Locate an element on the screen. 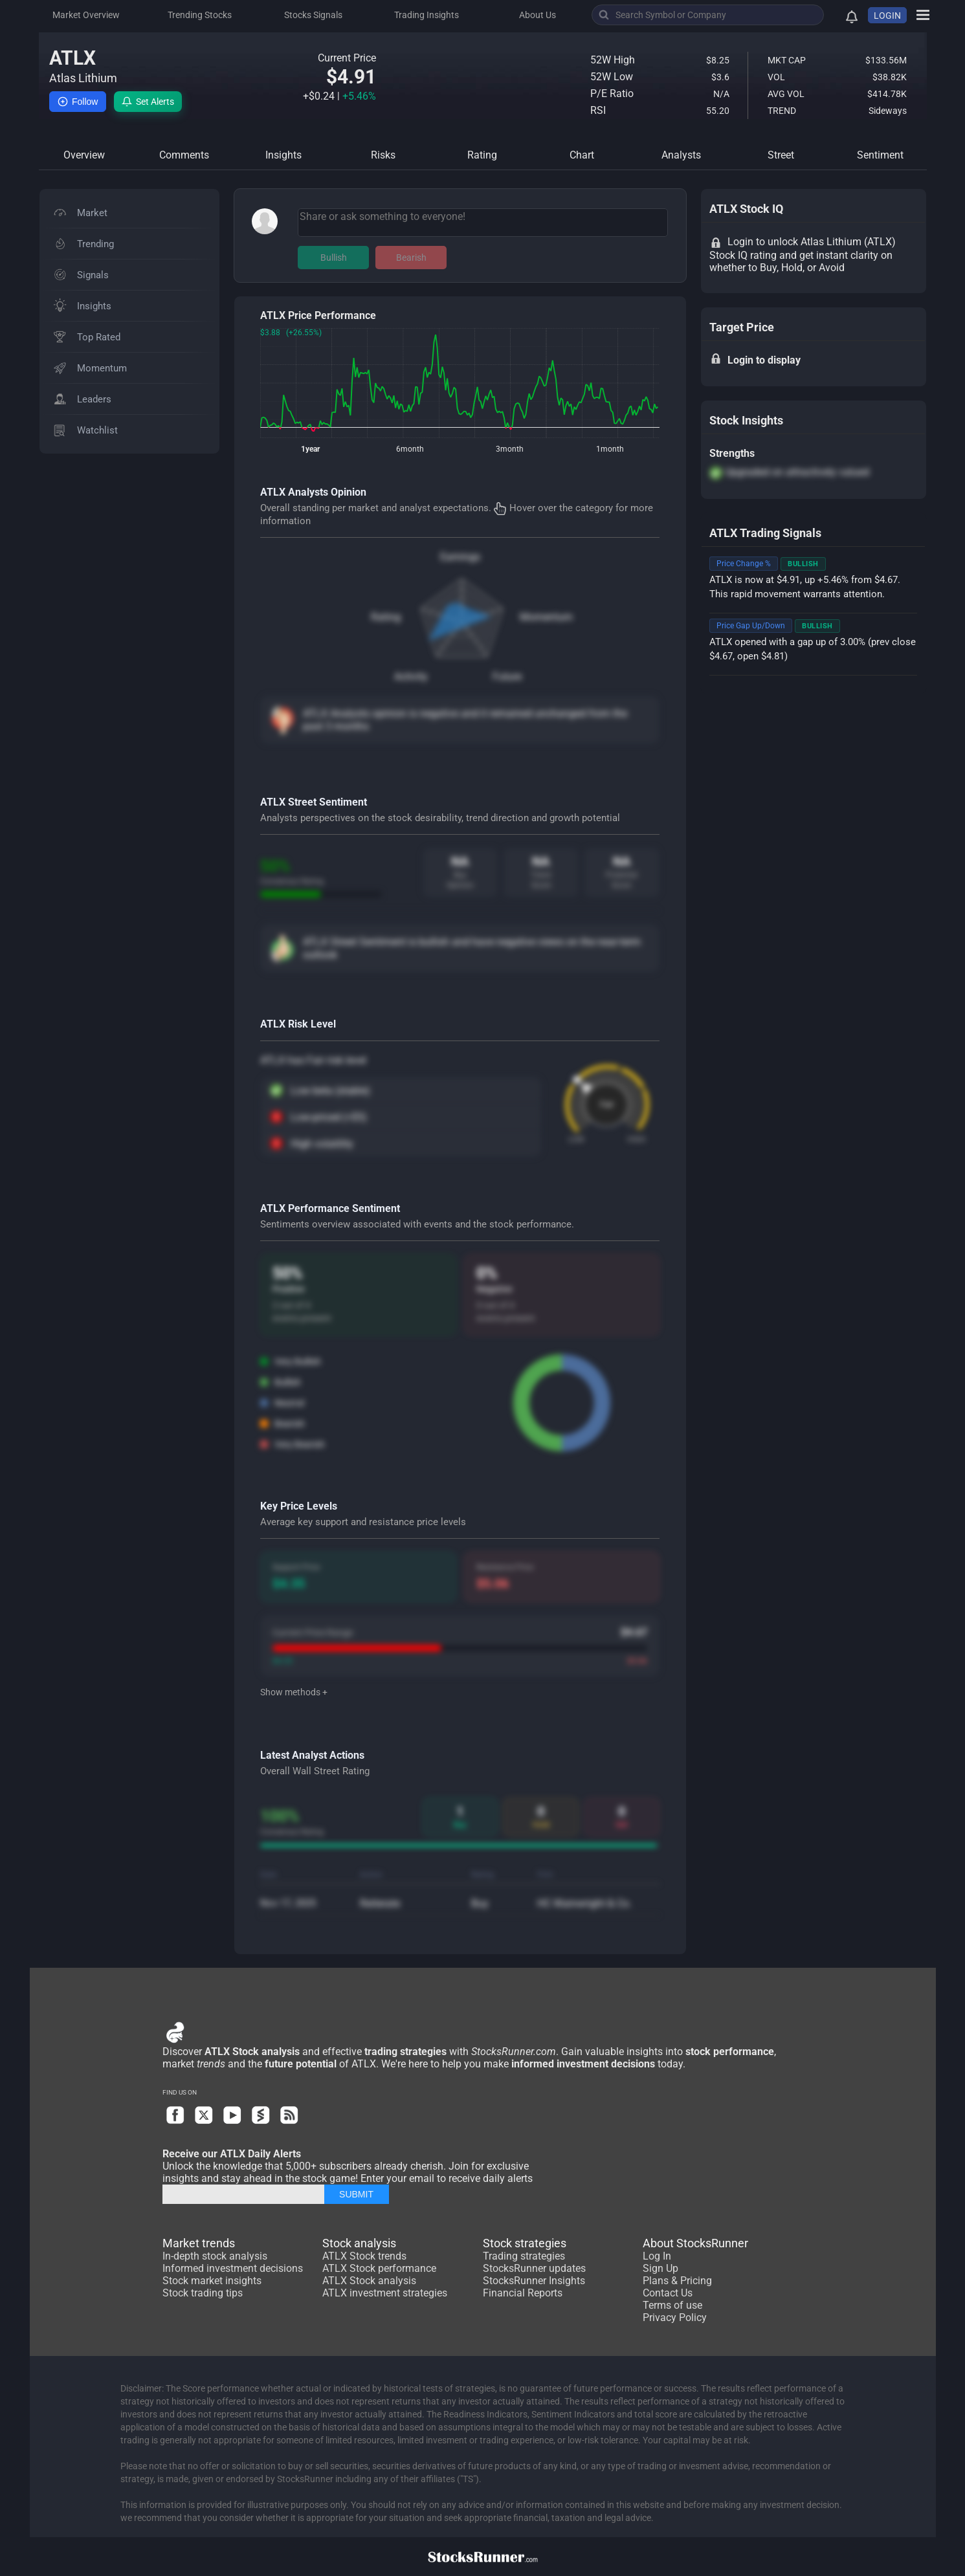  Show methods + is located at coordinates (293, 1692).